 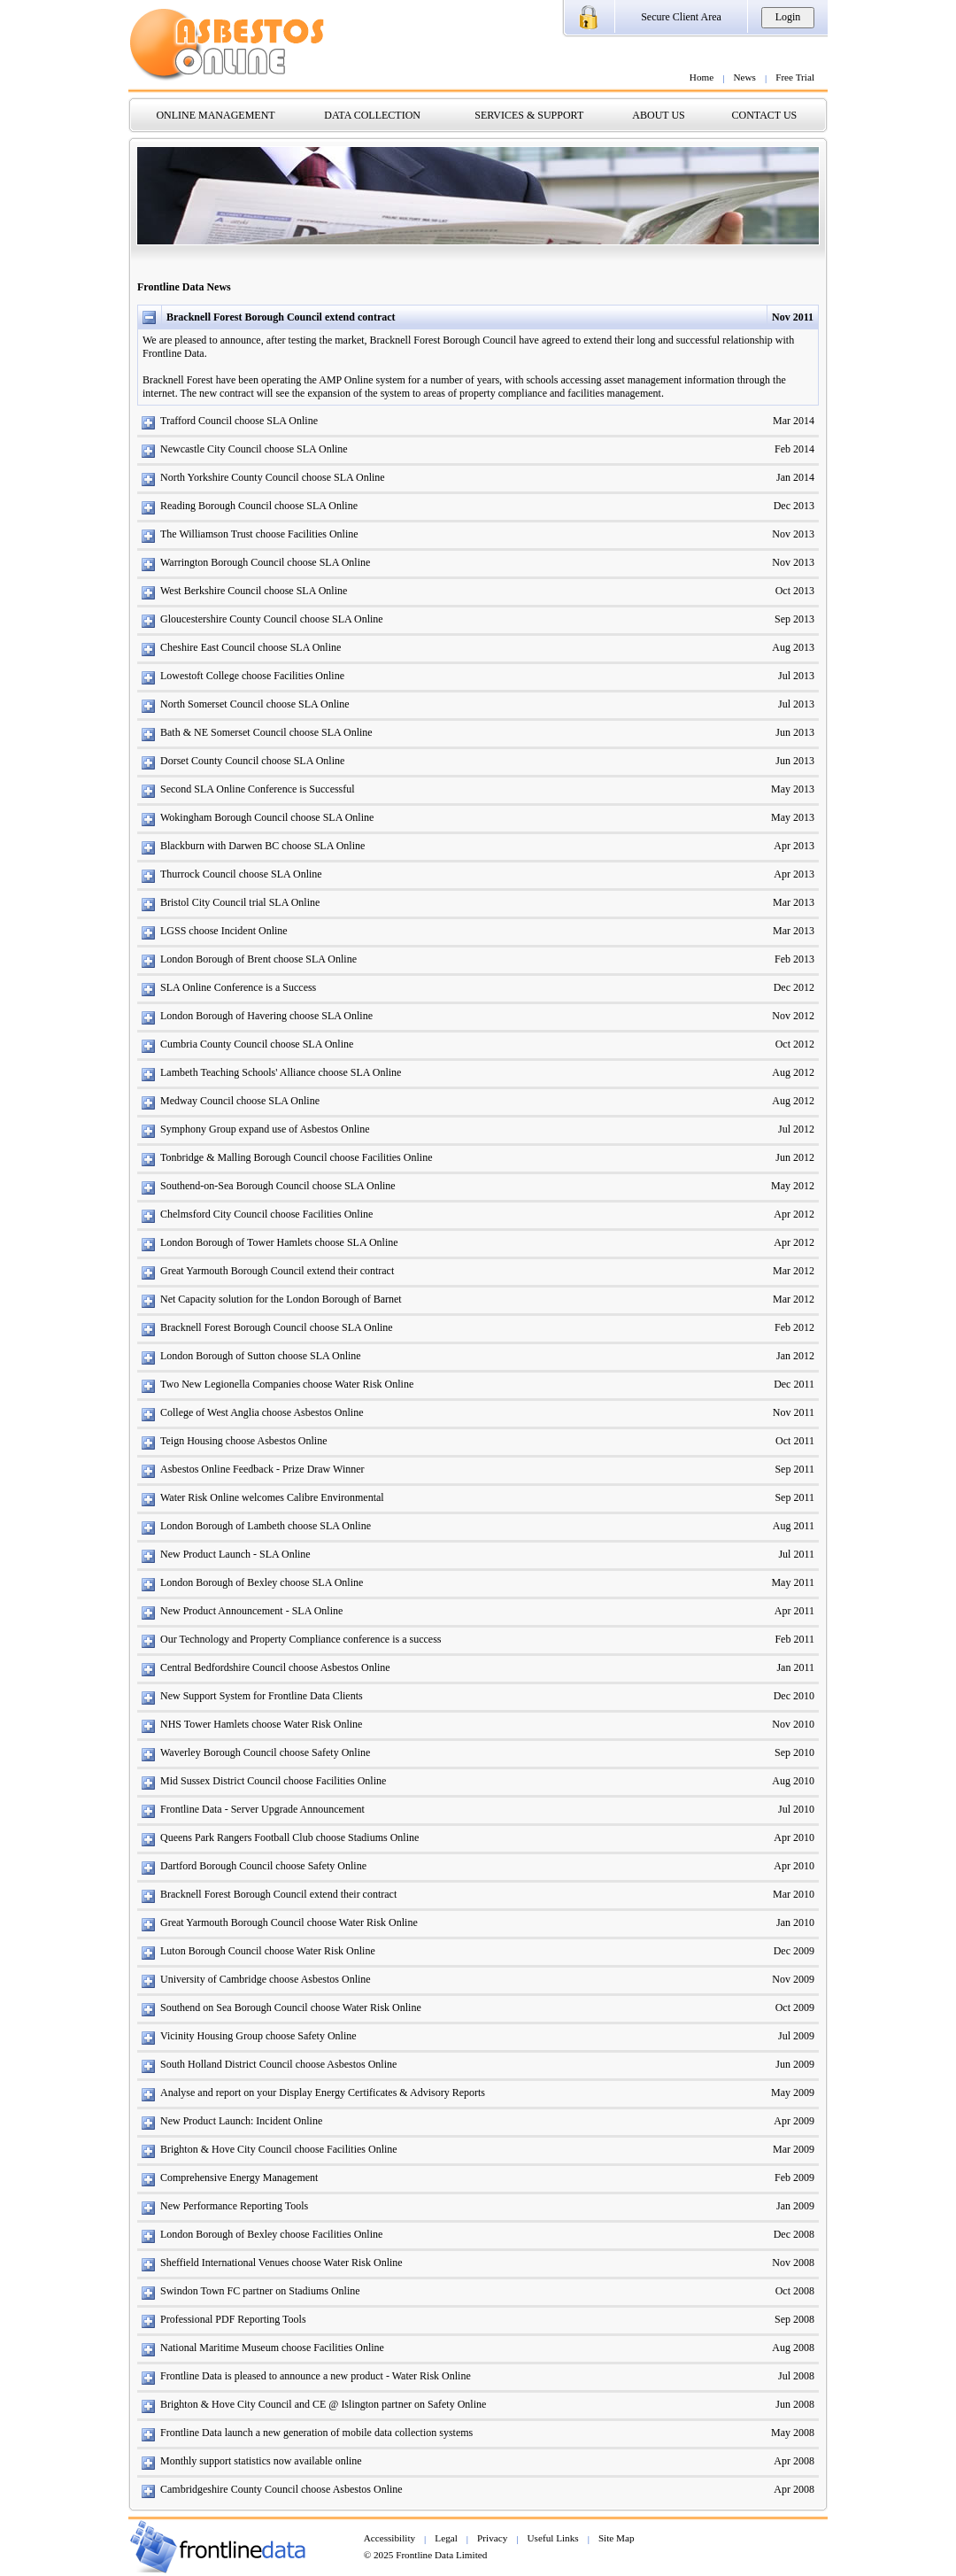 What do you see at coordinates (278, 2064) in the screenshot?
I see `South Holland District Council choose Asbestos Online` at bounding box center [278, 2064].